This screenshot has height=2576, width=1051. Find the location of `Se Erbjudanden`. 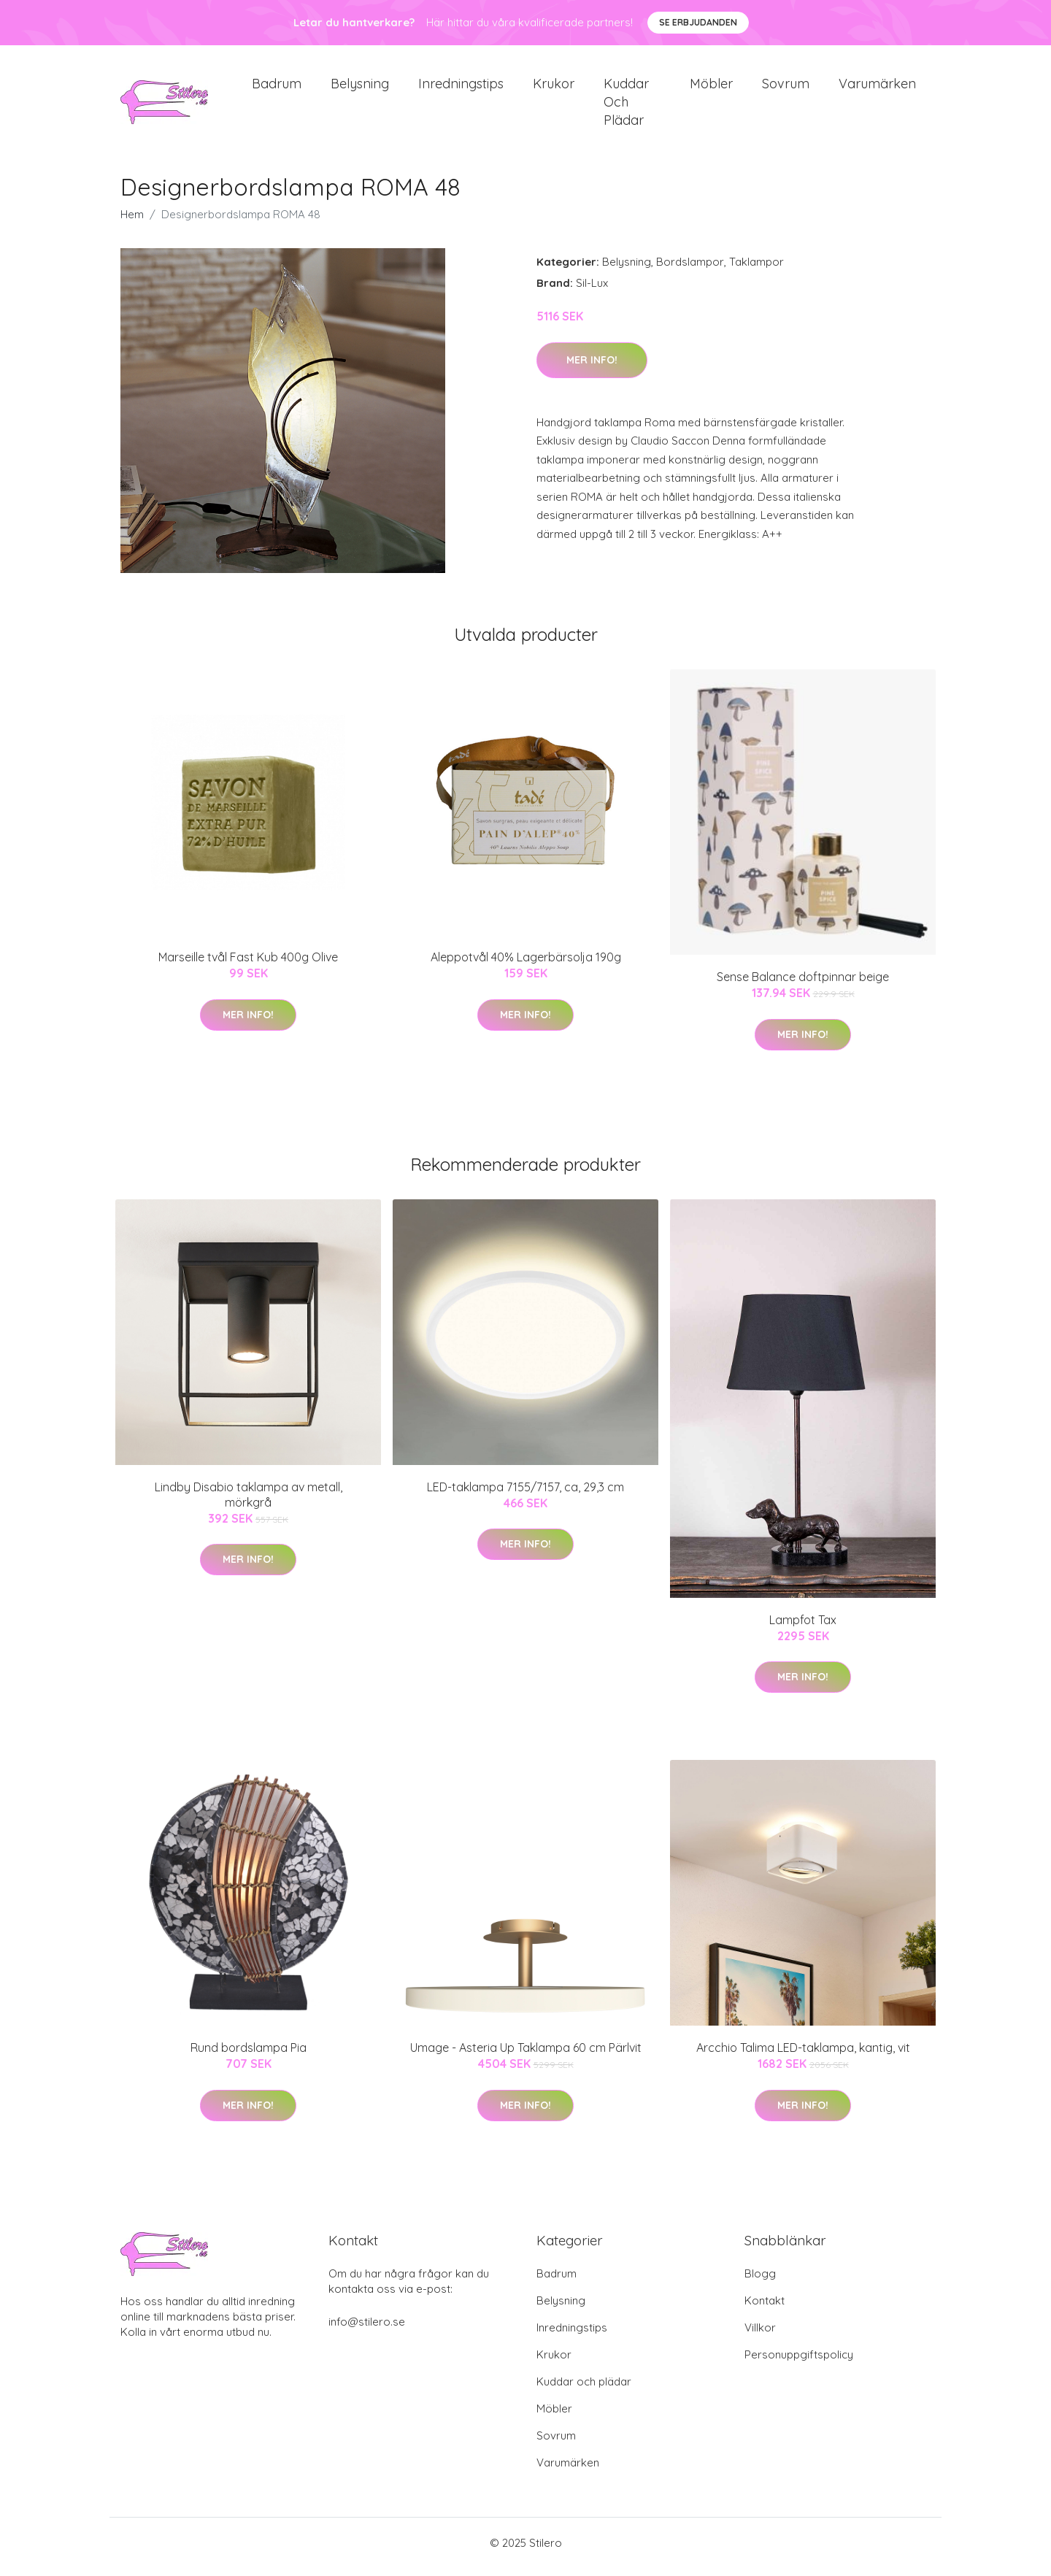

Se Erbjudanden is located at coordinates (698, 22).